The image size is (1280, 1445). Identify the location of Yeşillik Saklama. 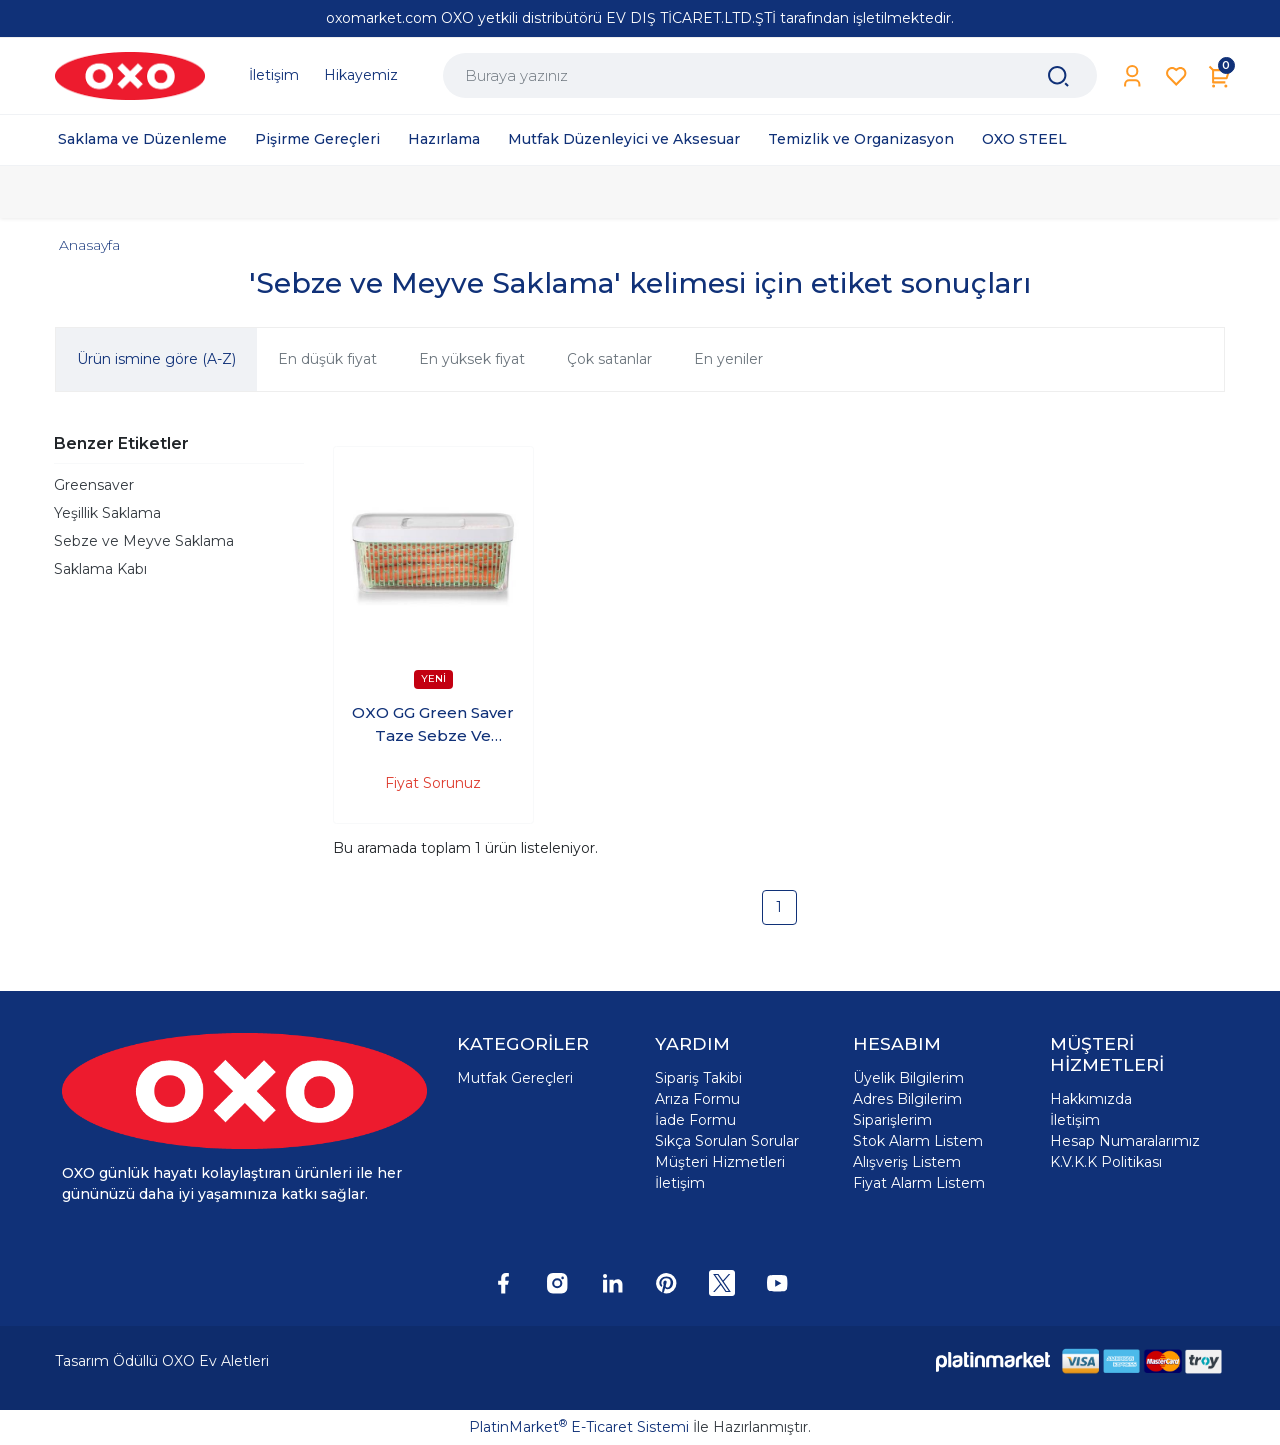
(107, 513).